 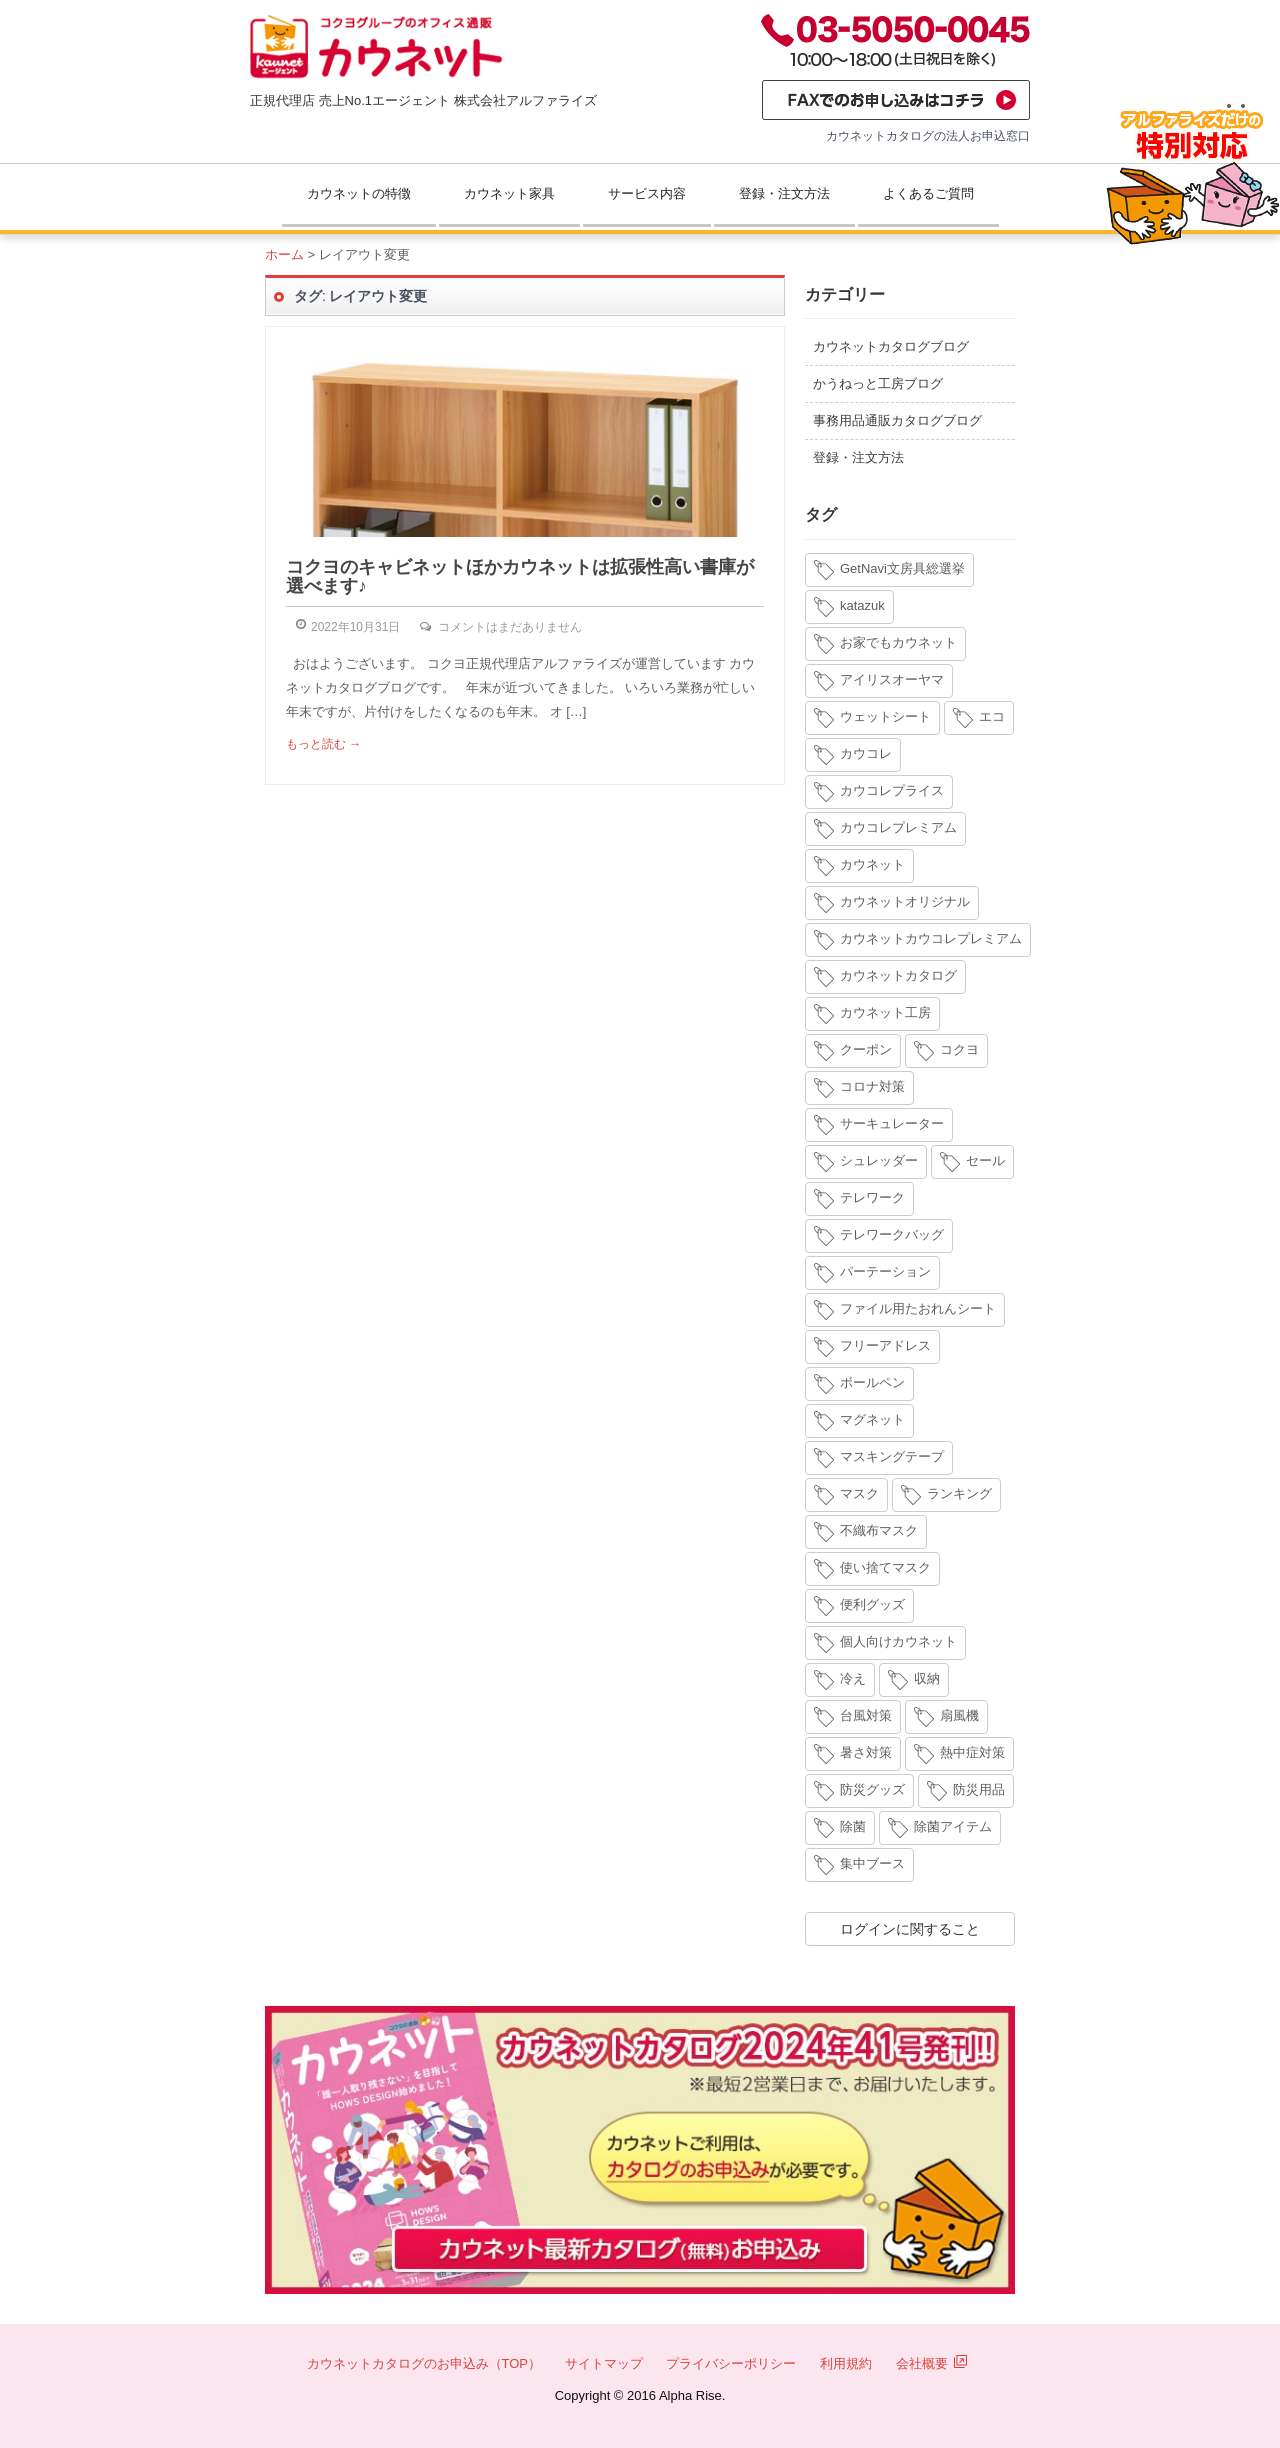 I want to click on katazuk [katazuk (3個の項目)], so click(x=862, y=605).